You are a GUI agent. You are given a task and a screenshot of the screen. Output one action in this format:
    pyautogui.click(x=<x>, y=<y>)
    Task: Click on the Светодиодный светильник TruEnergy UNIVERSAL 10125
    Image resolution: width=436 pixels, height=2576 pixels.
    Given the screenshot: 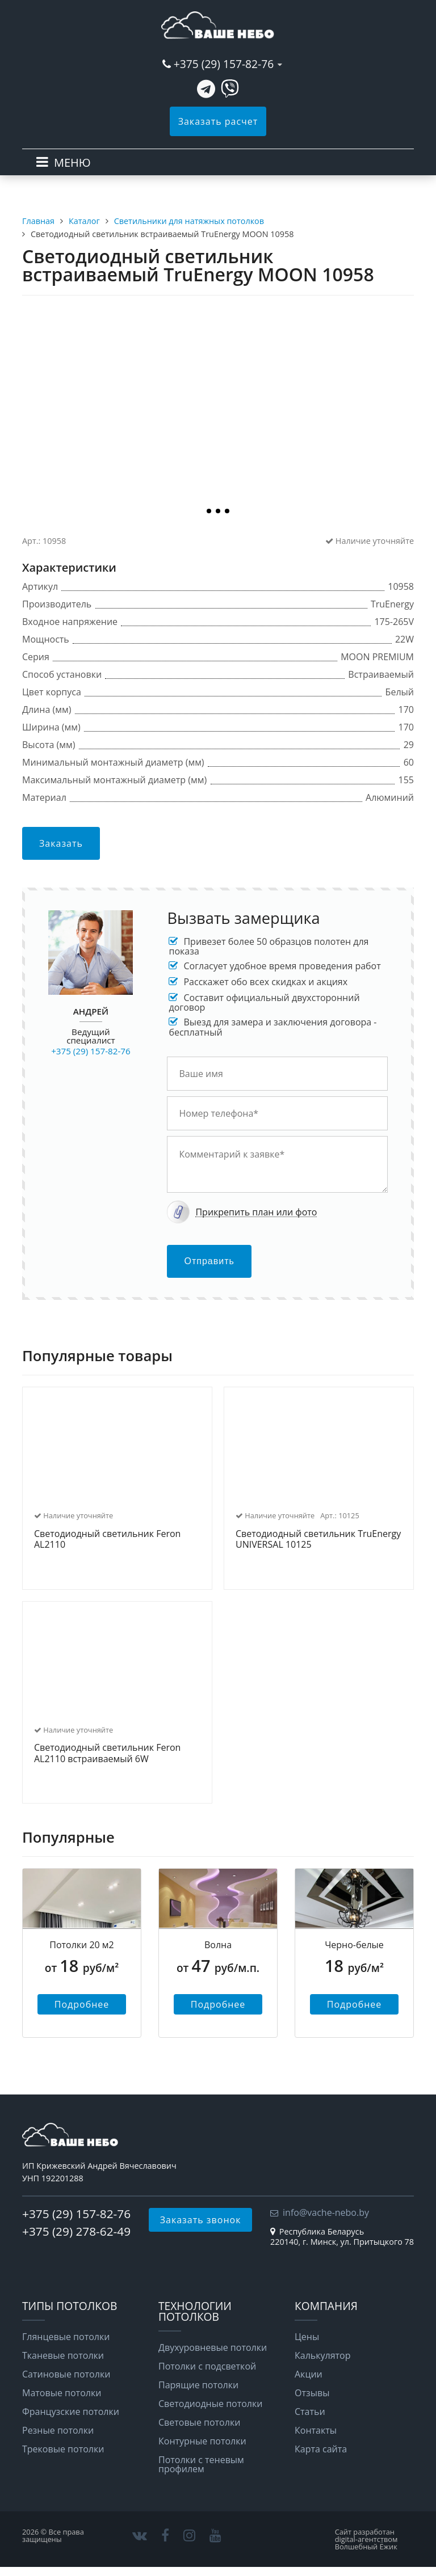 What is the action you would take?
    pyautogui.click(x=318, y=1539)
    